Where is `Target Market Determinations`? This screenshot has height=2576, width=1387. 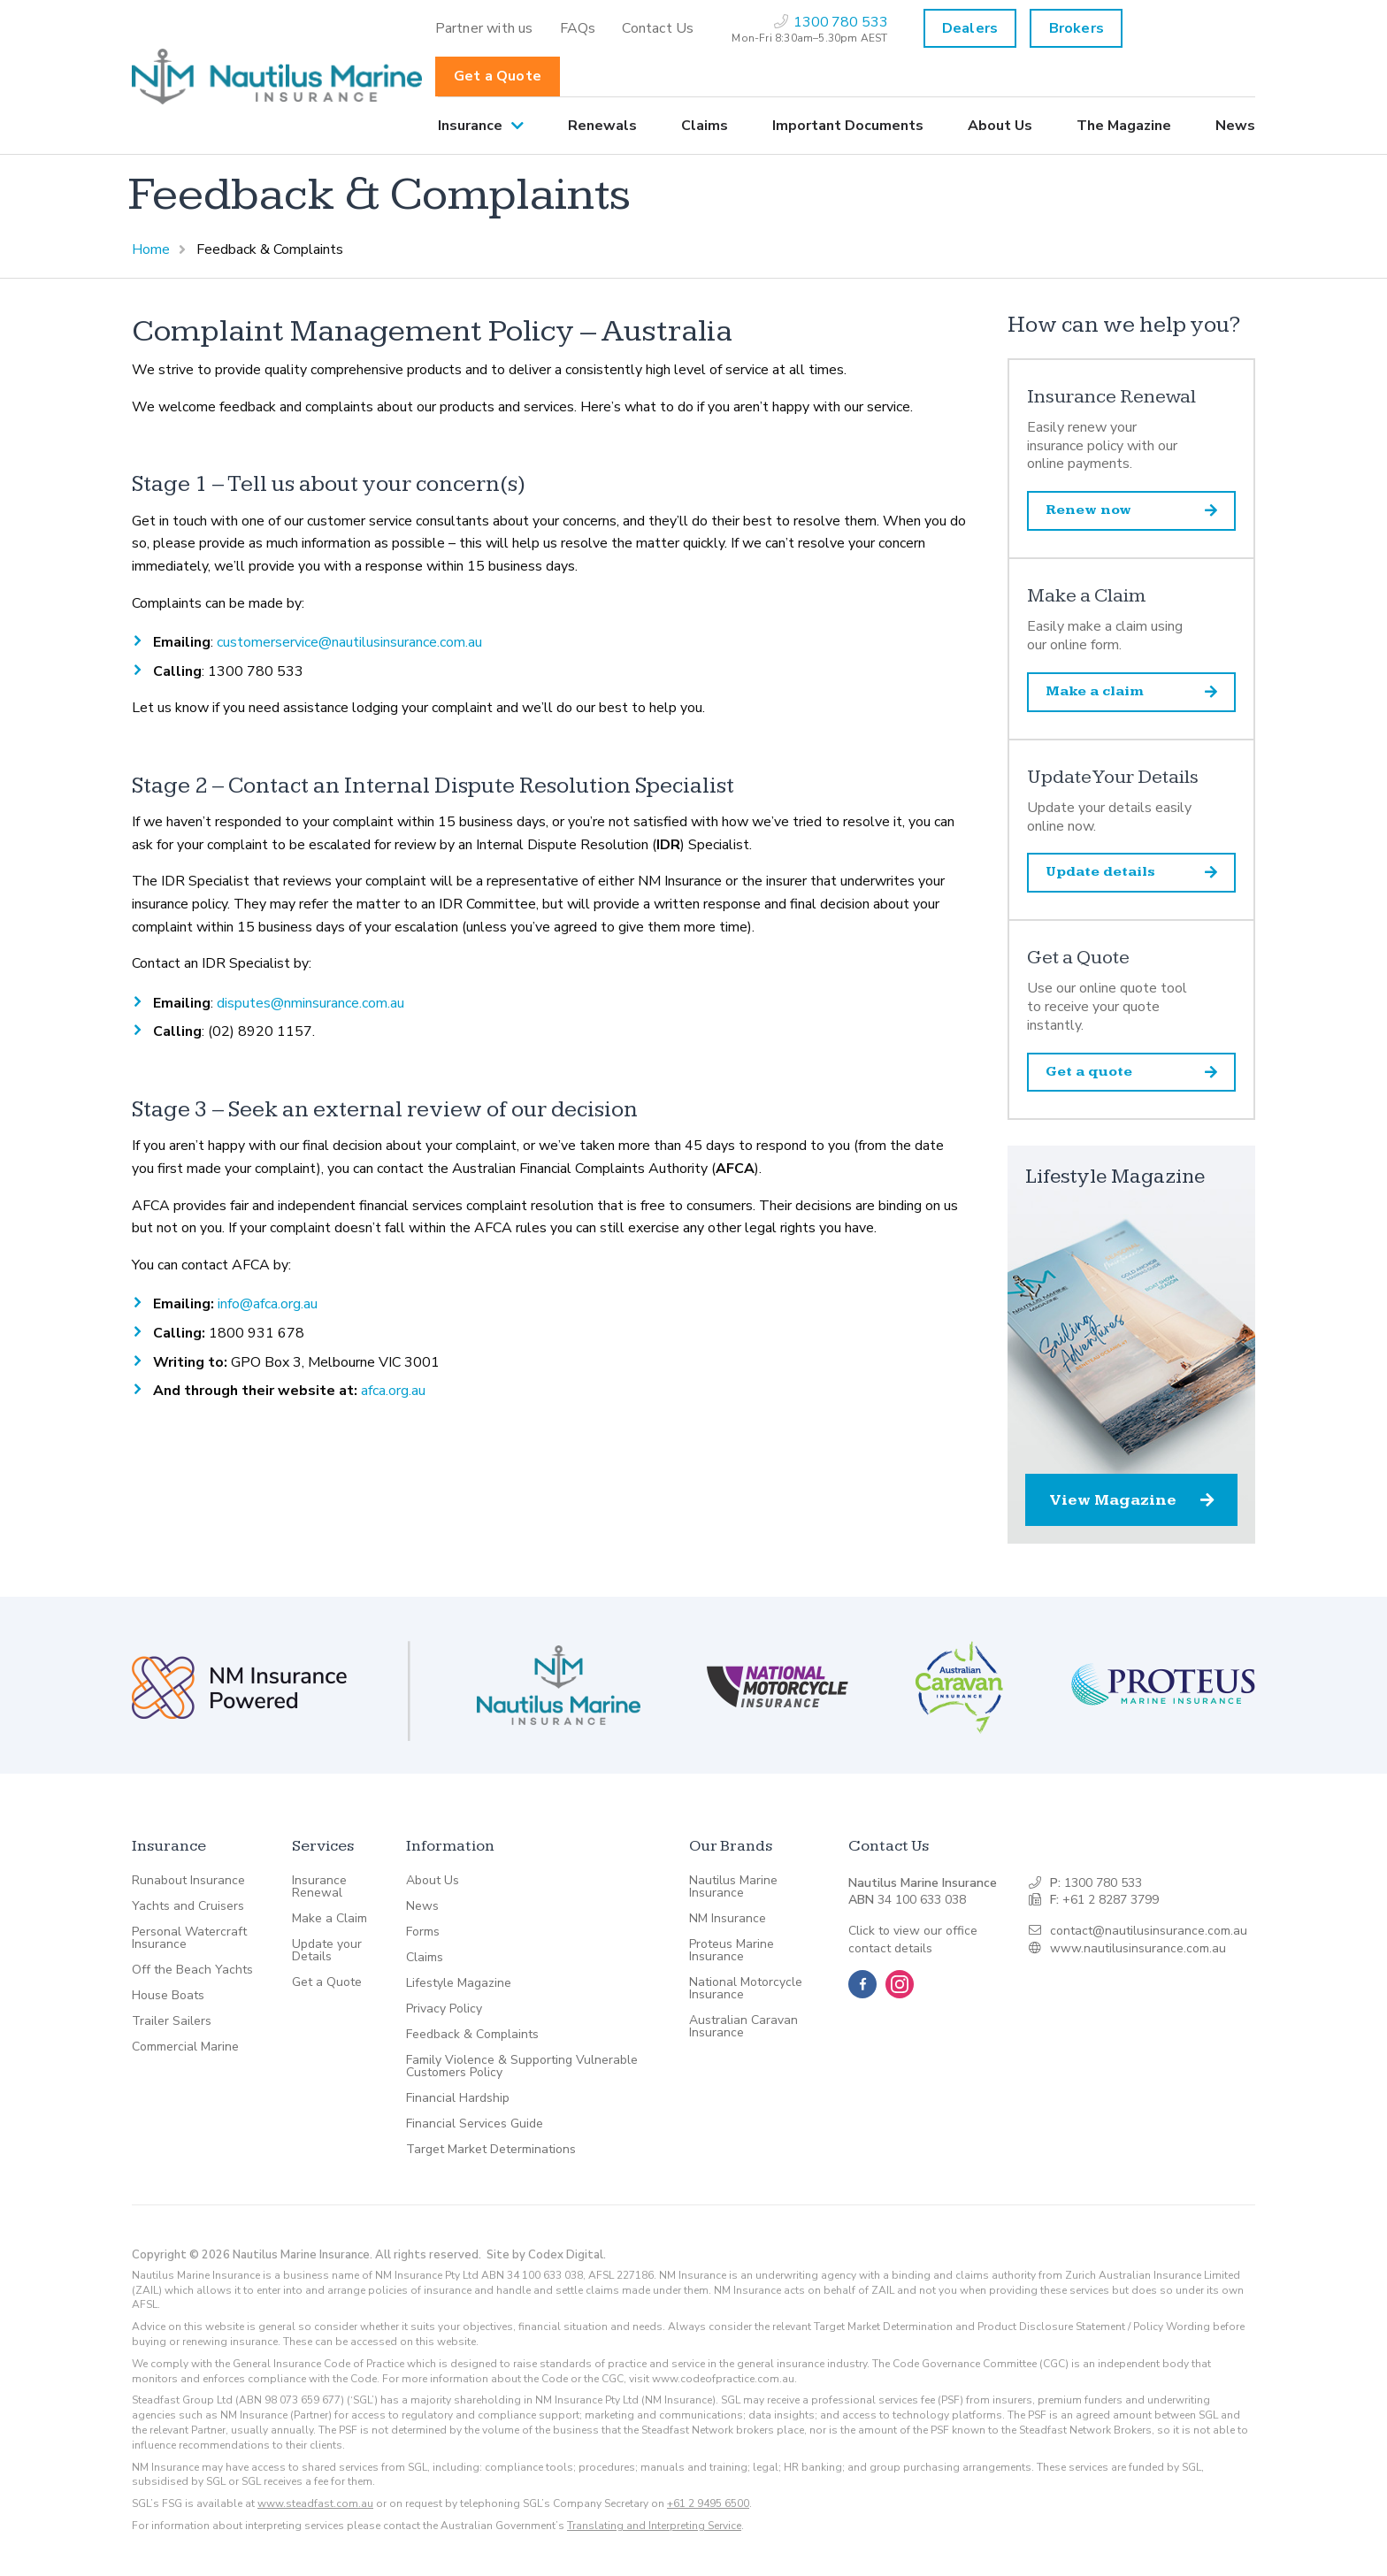
Target Market Determinations is located at coordinates (491, 2149).